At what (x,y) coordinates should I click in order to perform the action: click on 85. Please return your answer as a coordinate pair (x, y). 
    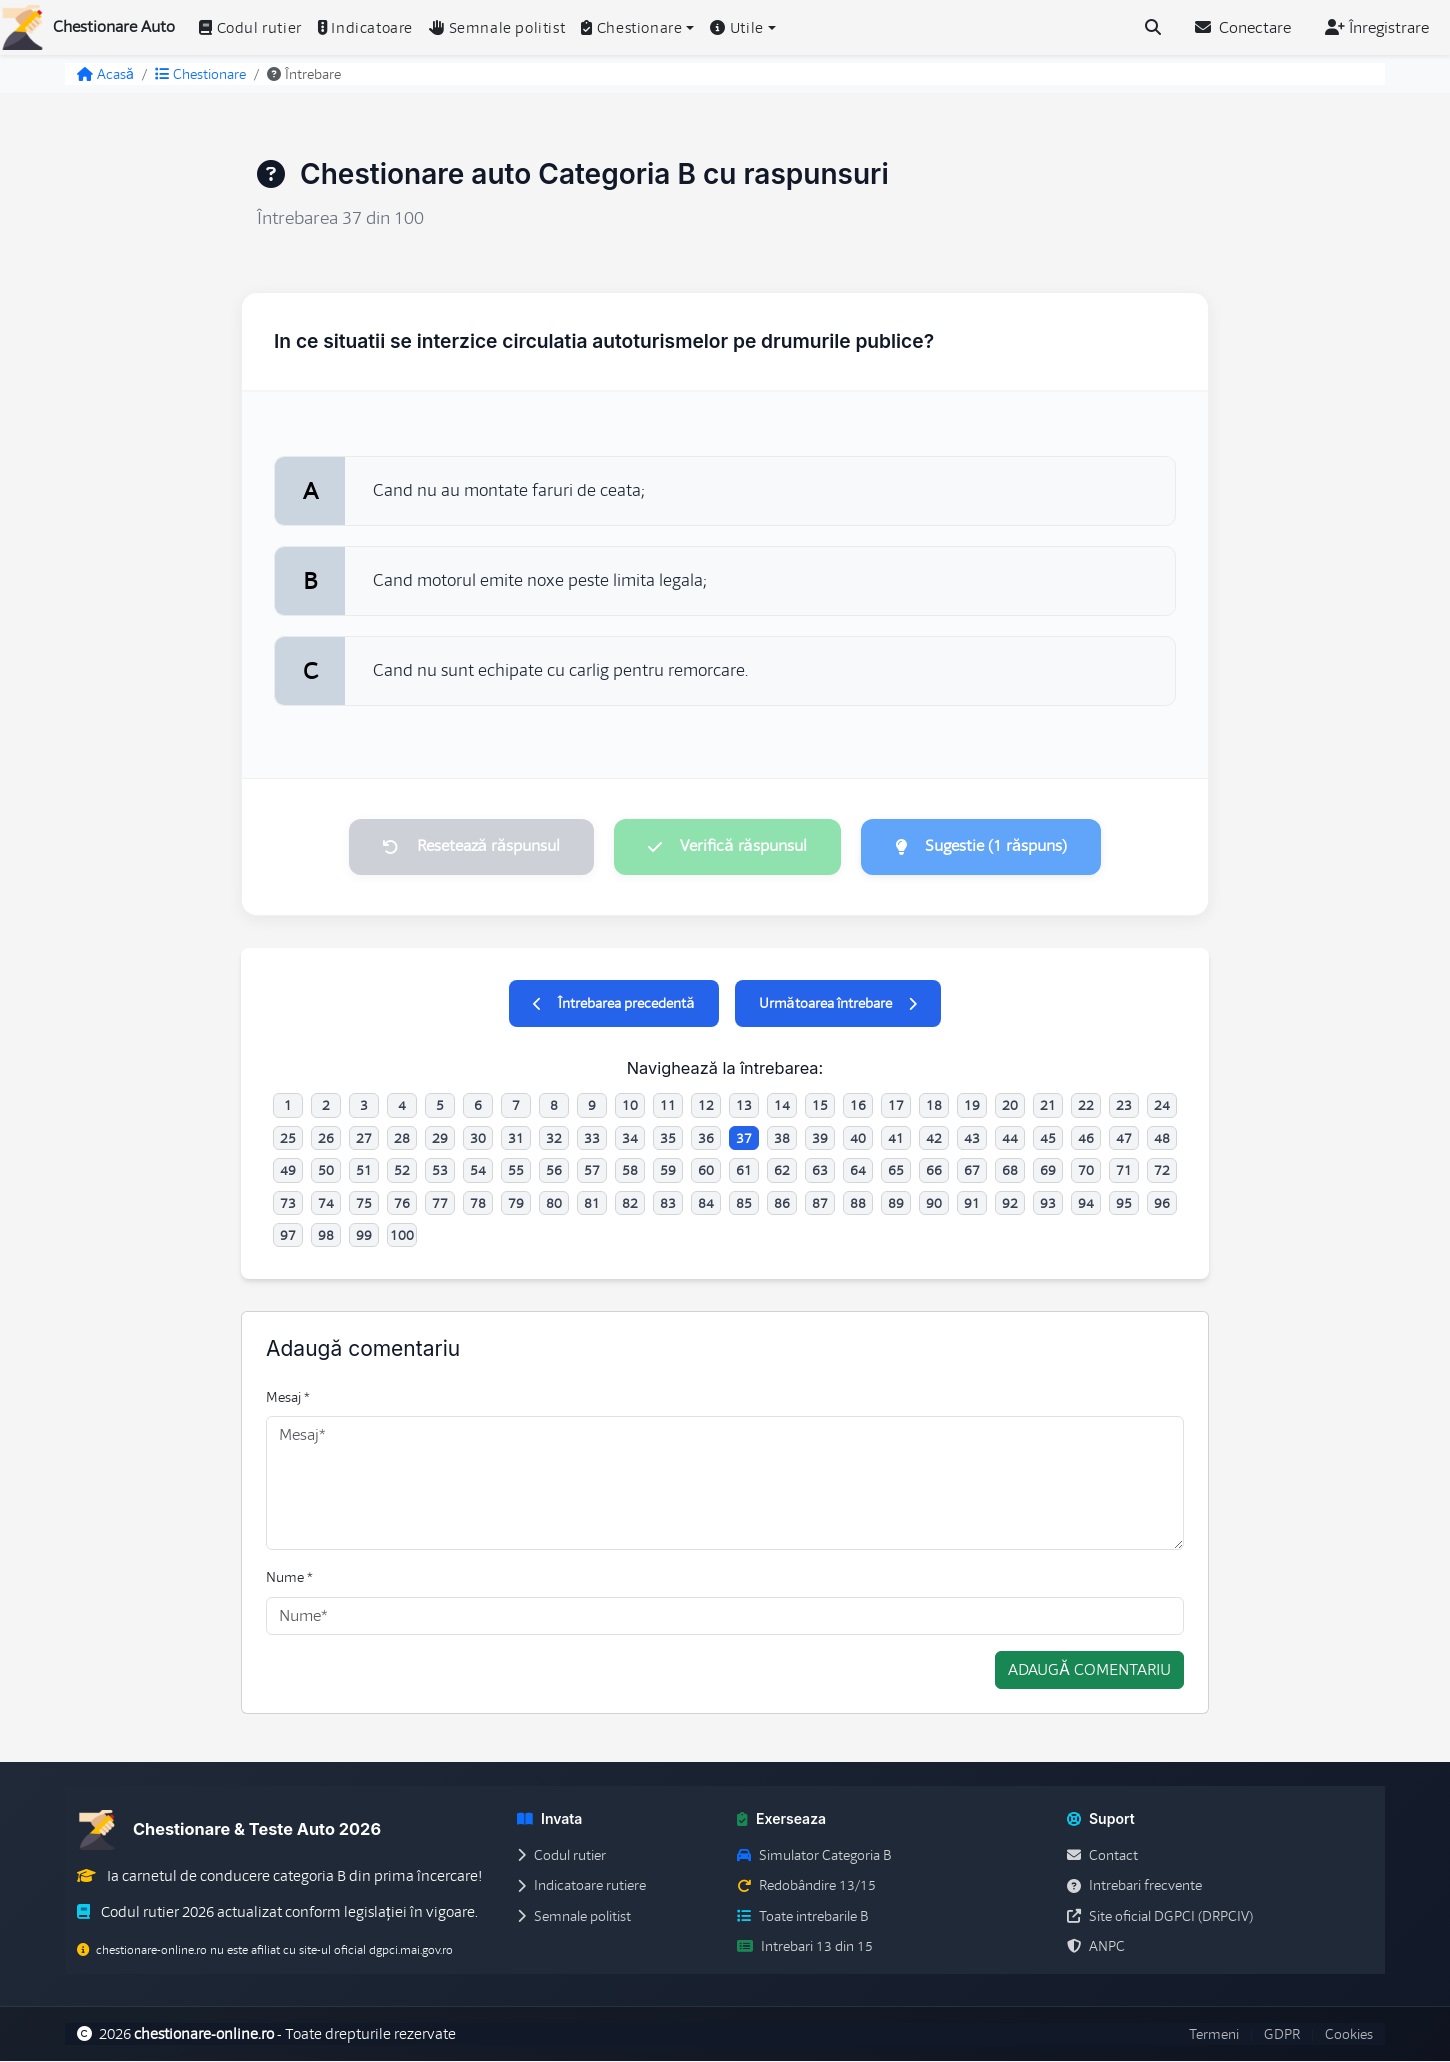
    Looking at the image, I should click on (744, 1204).